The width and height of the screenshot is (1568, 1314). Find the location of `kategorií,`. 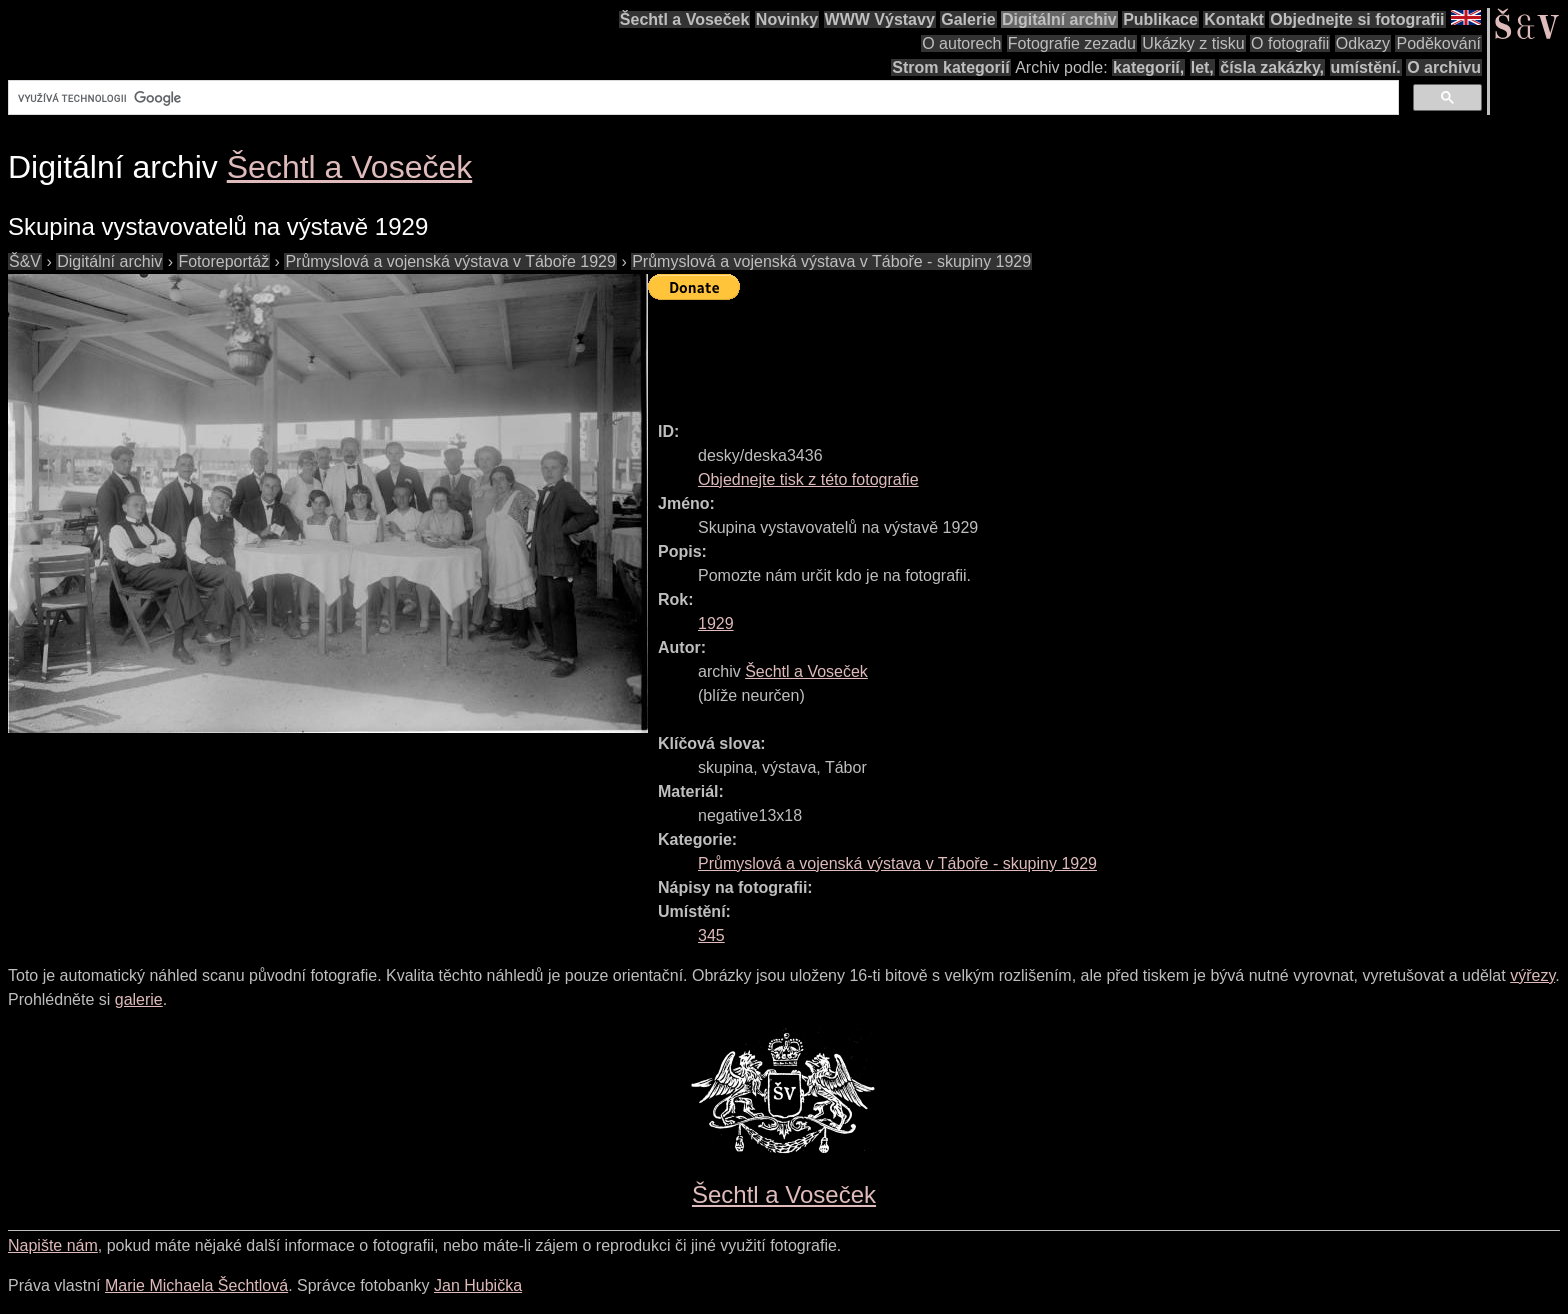

kategorií, is located at coordinates (1148, 67).